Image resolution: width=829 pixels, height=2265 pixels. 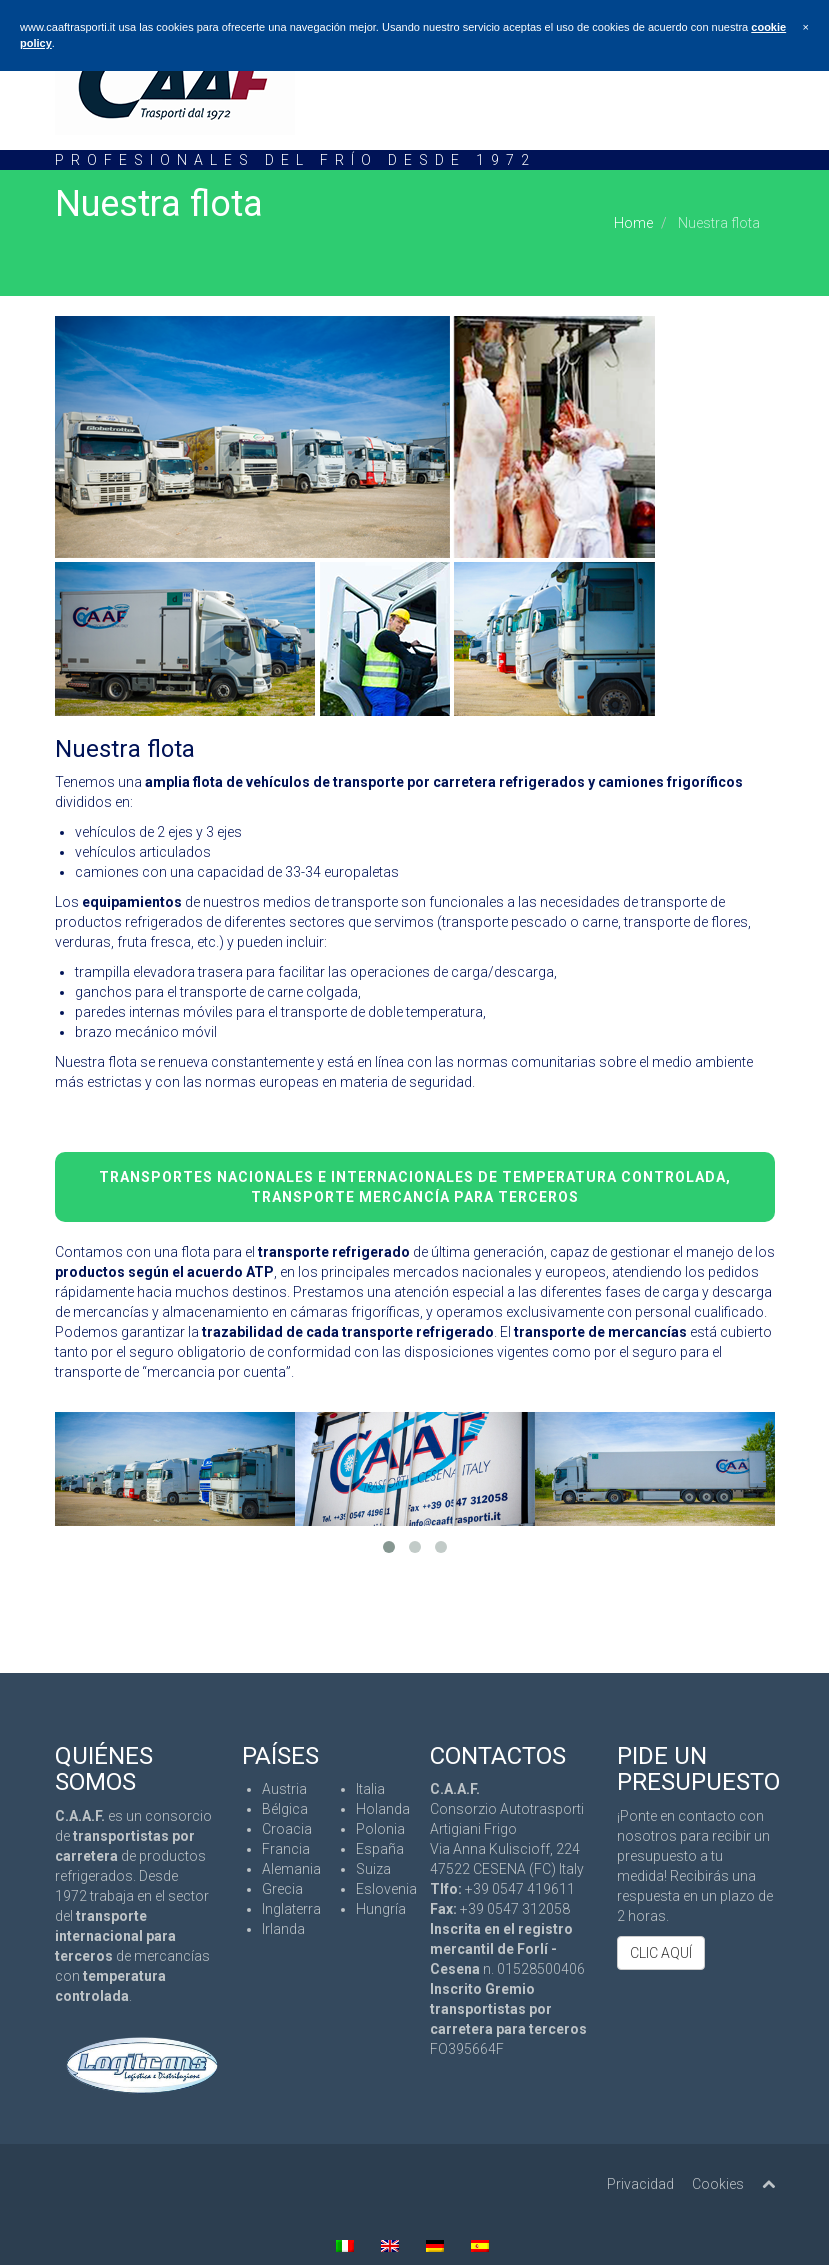 What do you see at coordinates (718, 2184) in the screenshot?
I see `Cookies` at bounding box center [718, 2184].